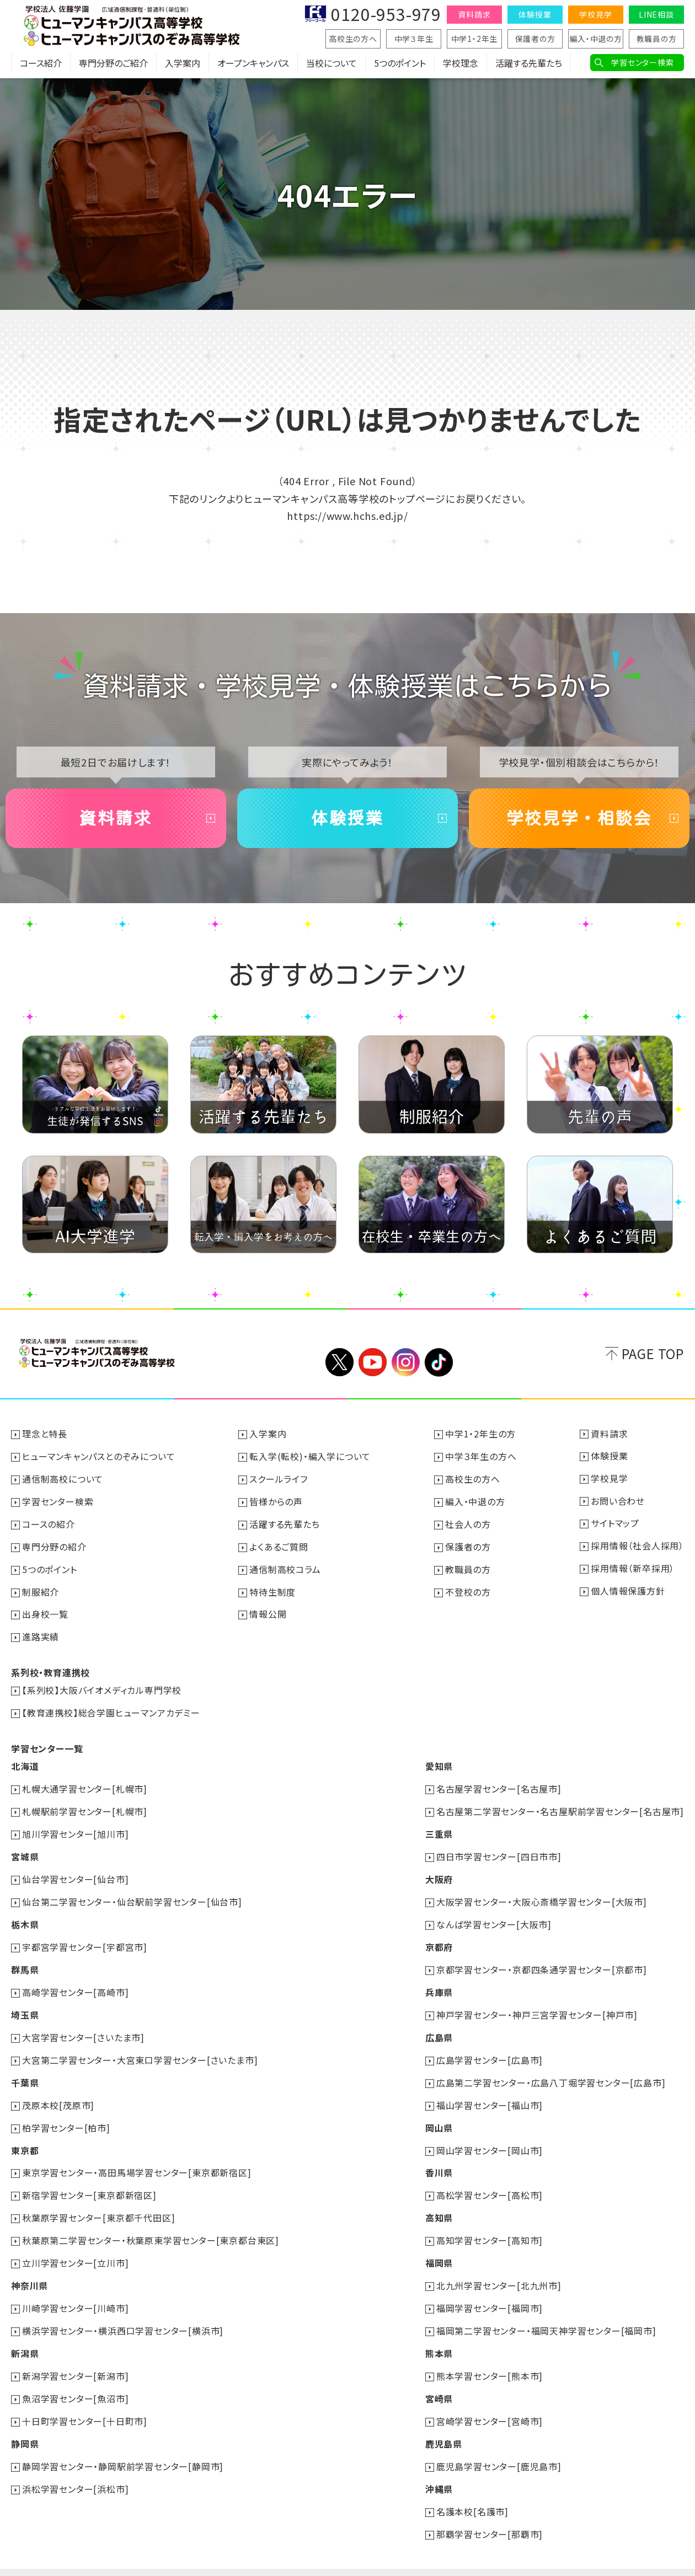 The height and width of the screenshot is (2576, 695). I want to click on 熊本学習センター[熊本市], so click(489, 2356).